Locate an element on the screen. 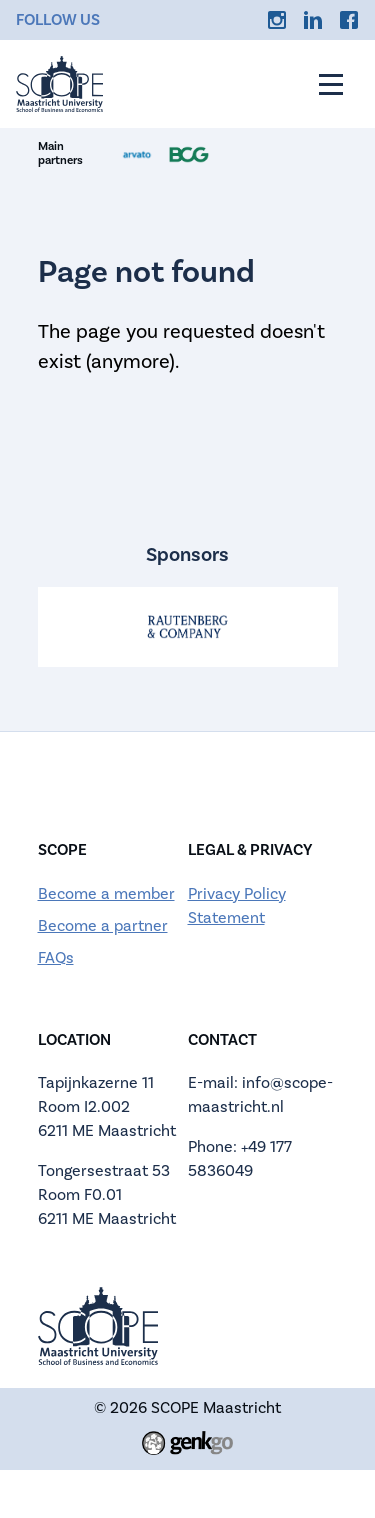  Become a member is located at coordinates (106, 894).